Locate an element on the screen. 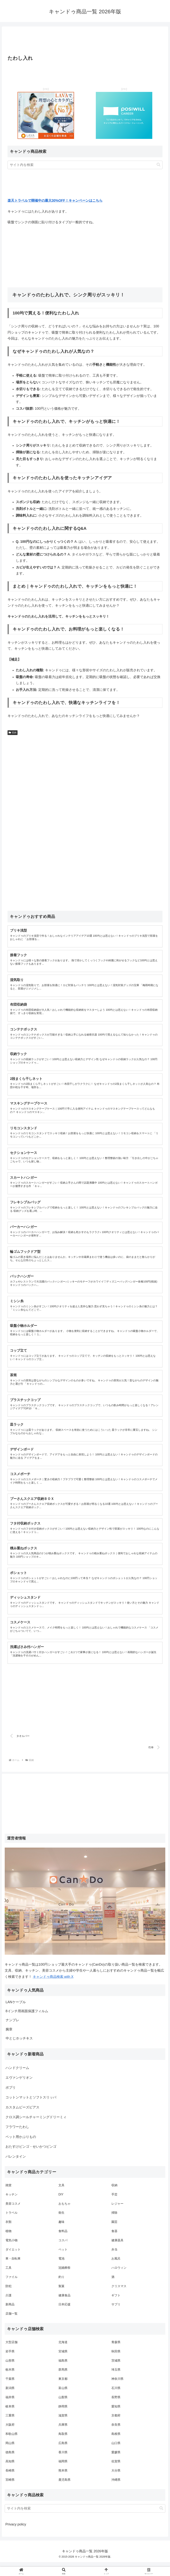 Image resolution: width=170 pixels, height=2576 pixels. [button] is located at coordinates (158, 165).